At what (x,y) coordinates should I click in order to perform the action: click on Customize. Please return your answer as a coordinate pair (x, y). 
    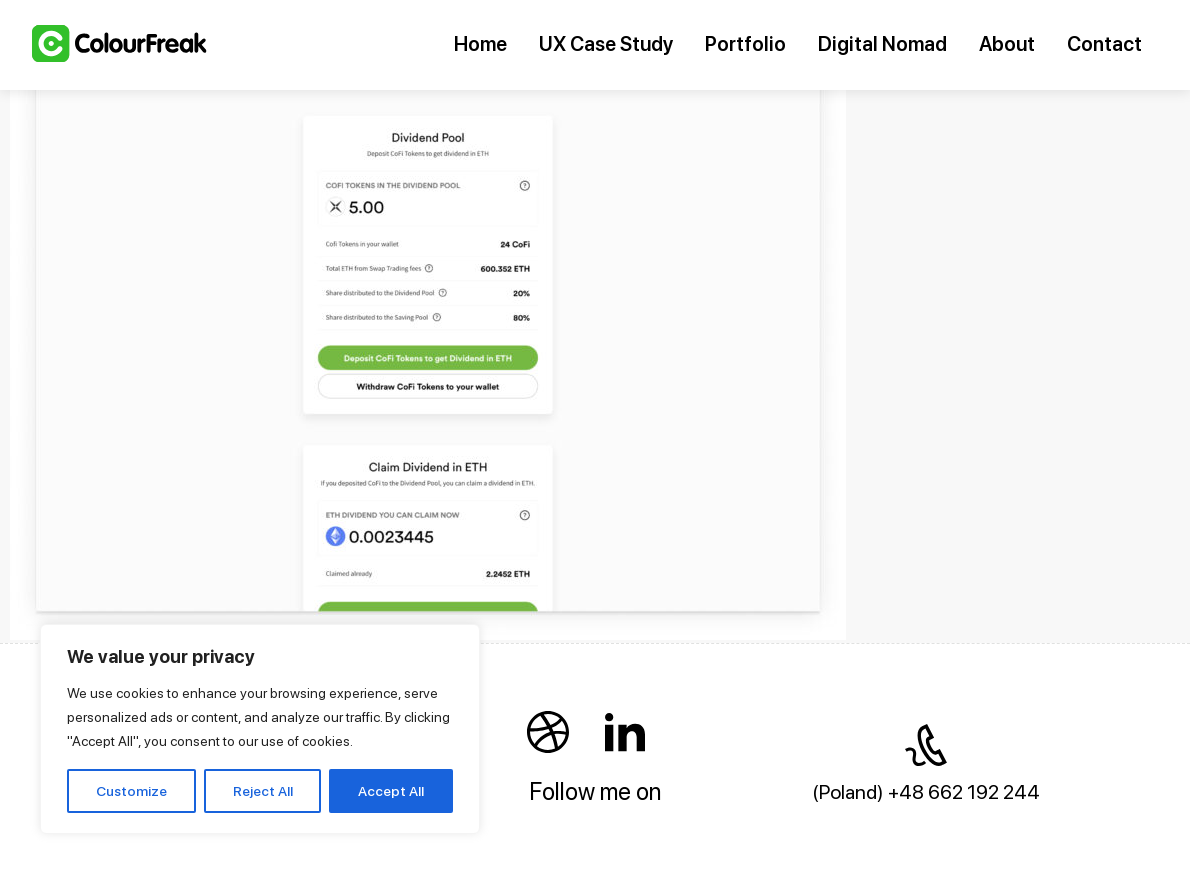
    Looking at the image, I should click on (131, 791).